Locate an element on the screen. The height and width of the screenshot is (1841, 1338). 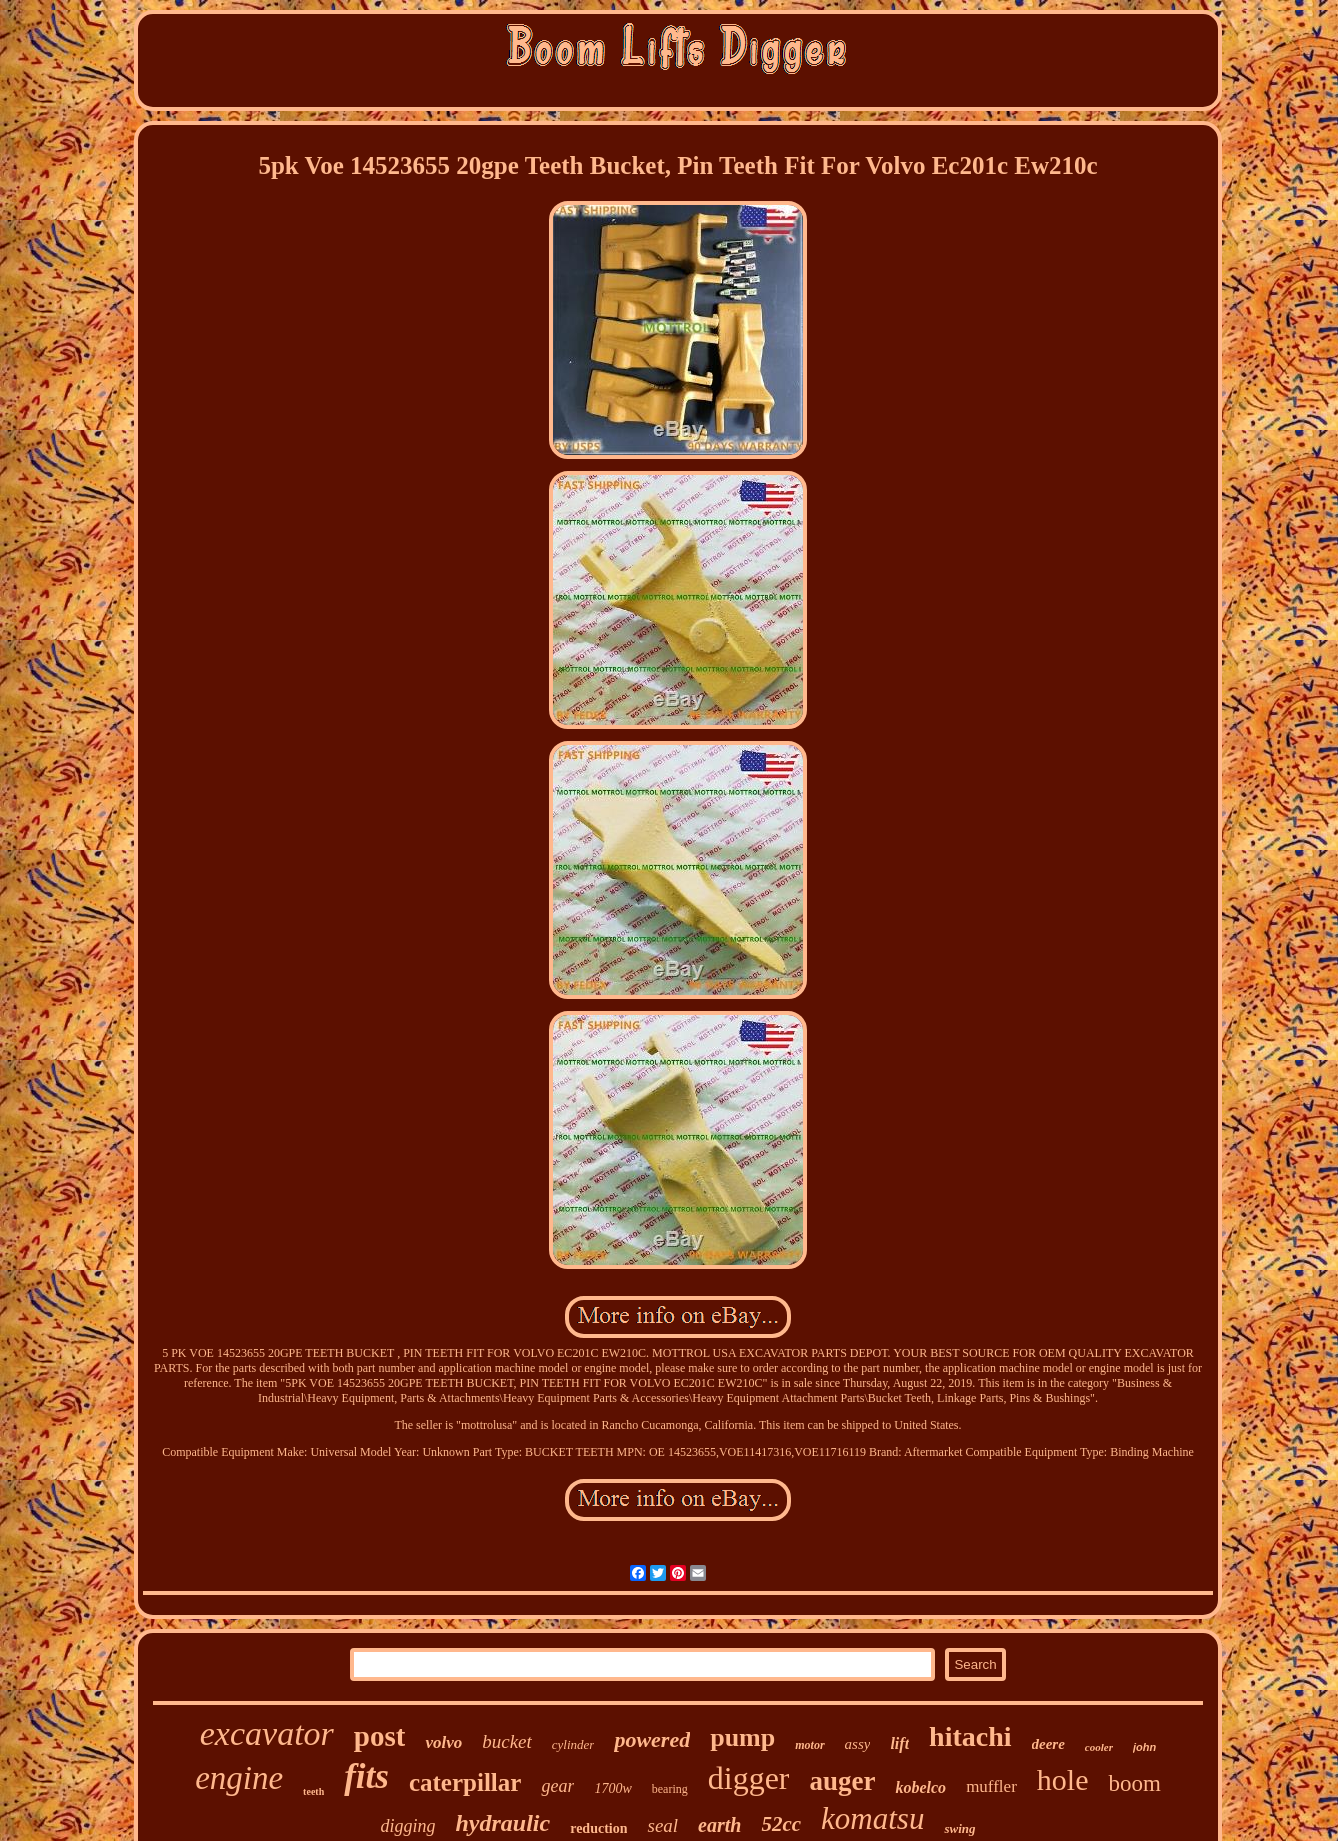
muffler is located at coordinates (991, 1786).